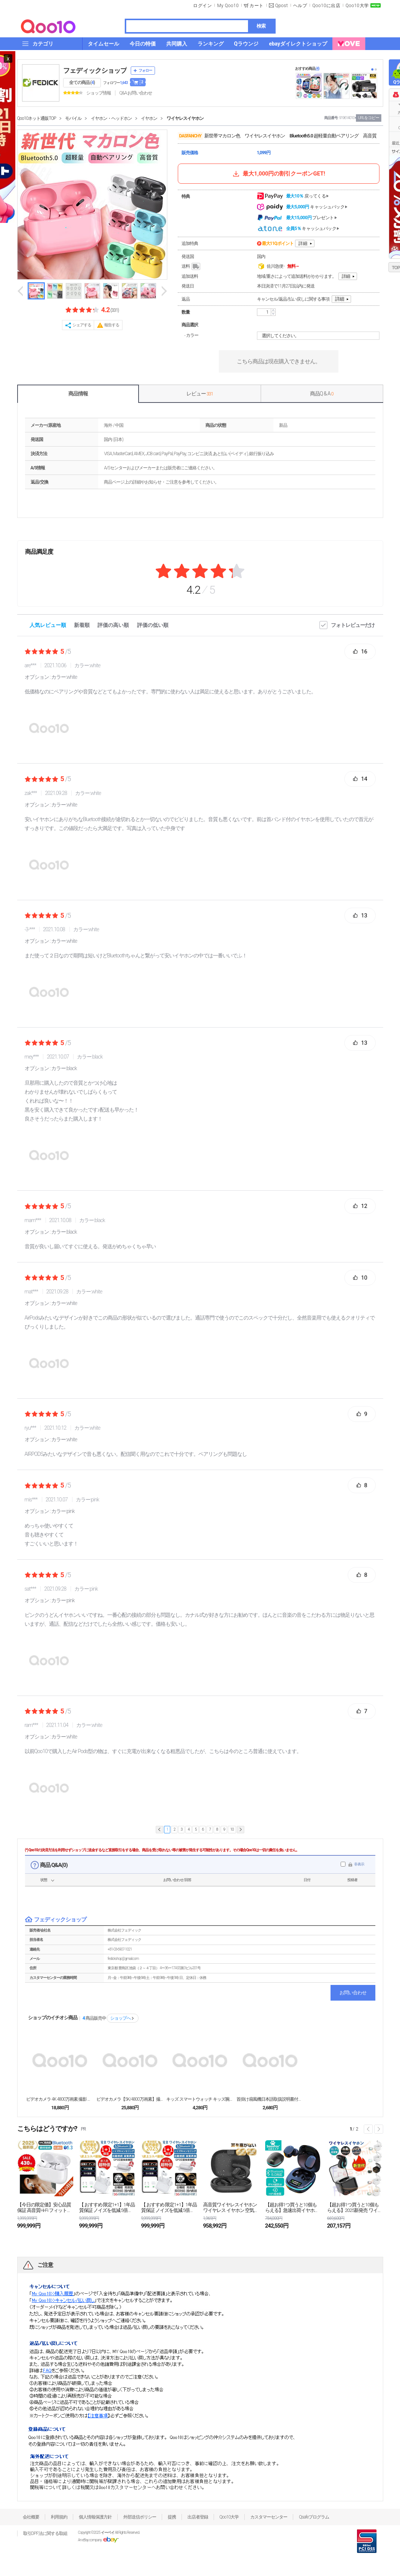 Image resolution: width=400 pixels, height=2576 pixels. I want to click on 全ての商品 (), so click(82, 82).